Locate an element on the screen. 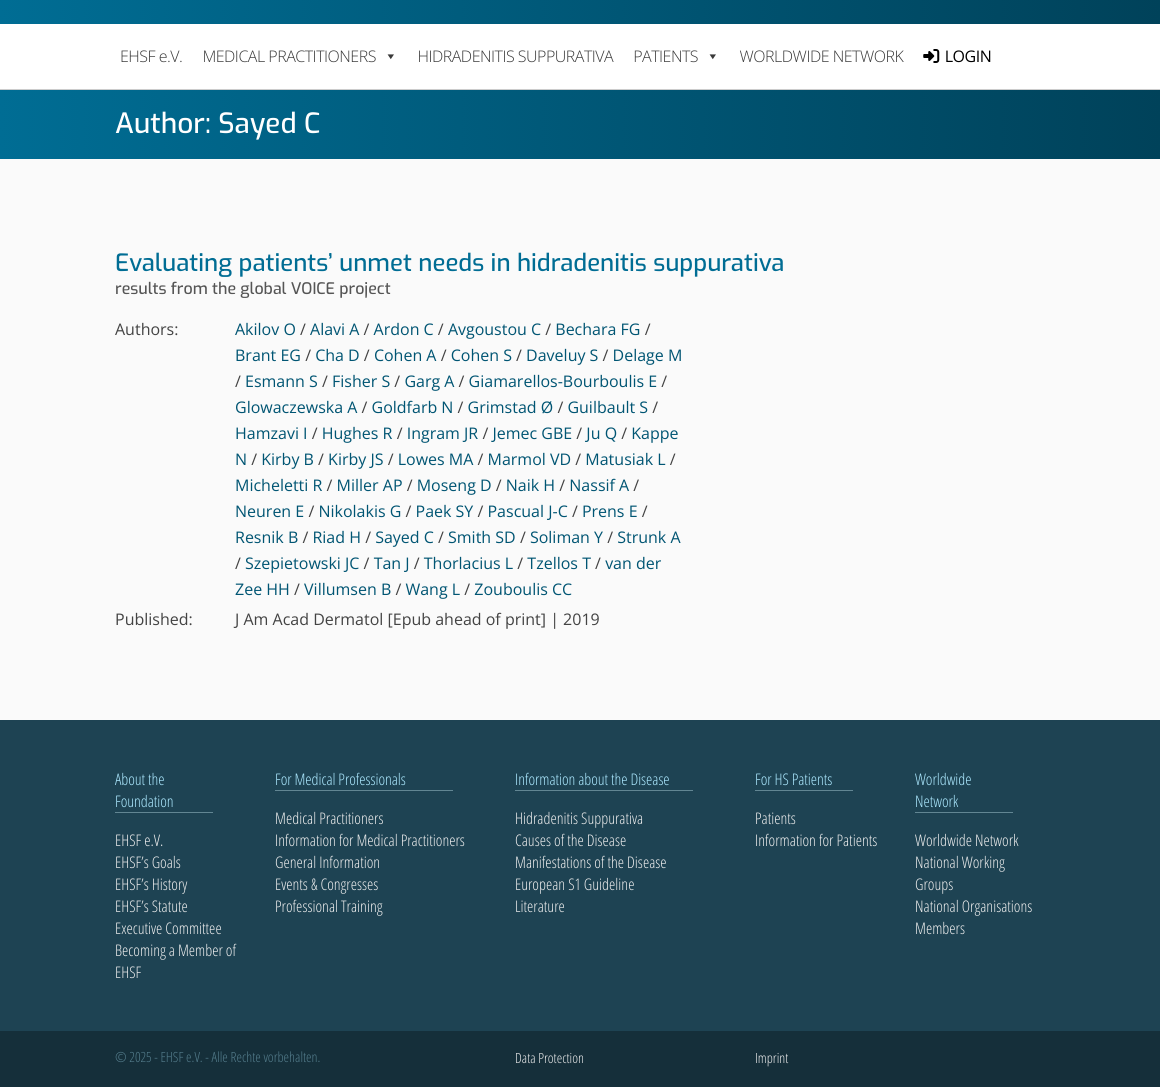 The image size is (1160, 1087). National Organisations is located at coordinates (973, 906).